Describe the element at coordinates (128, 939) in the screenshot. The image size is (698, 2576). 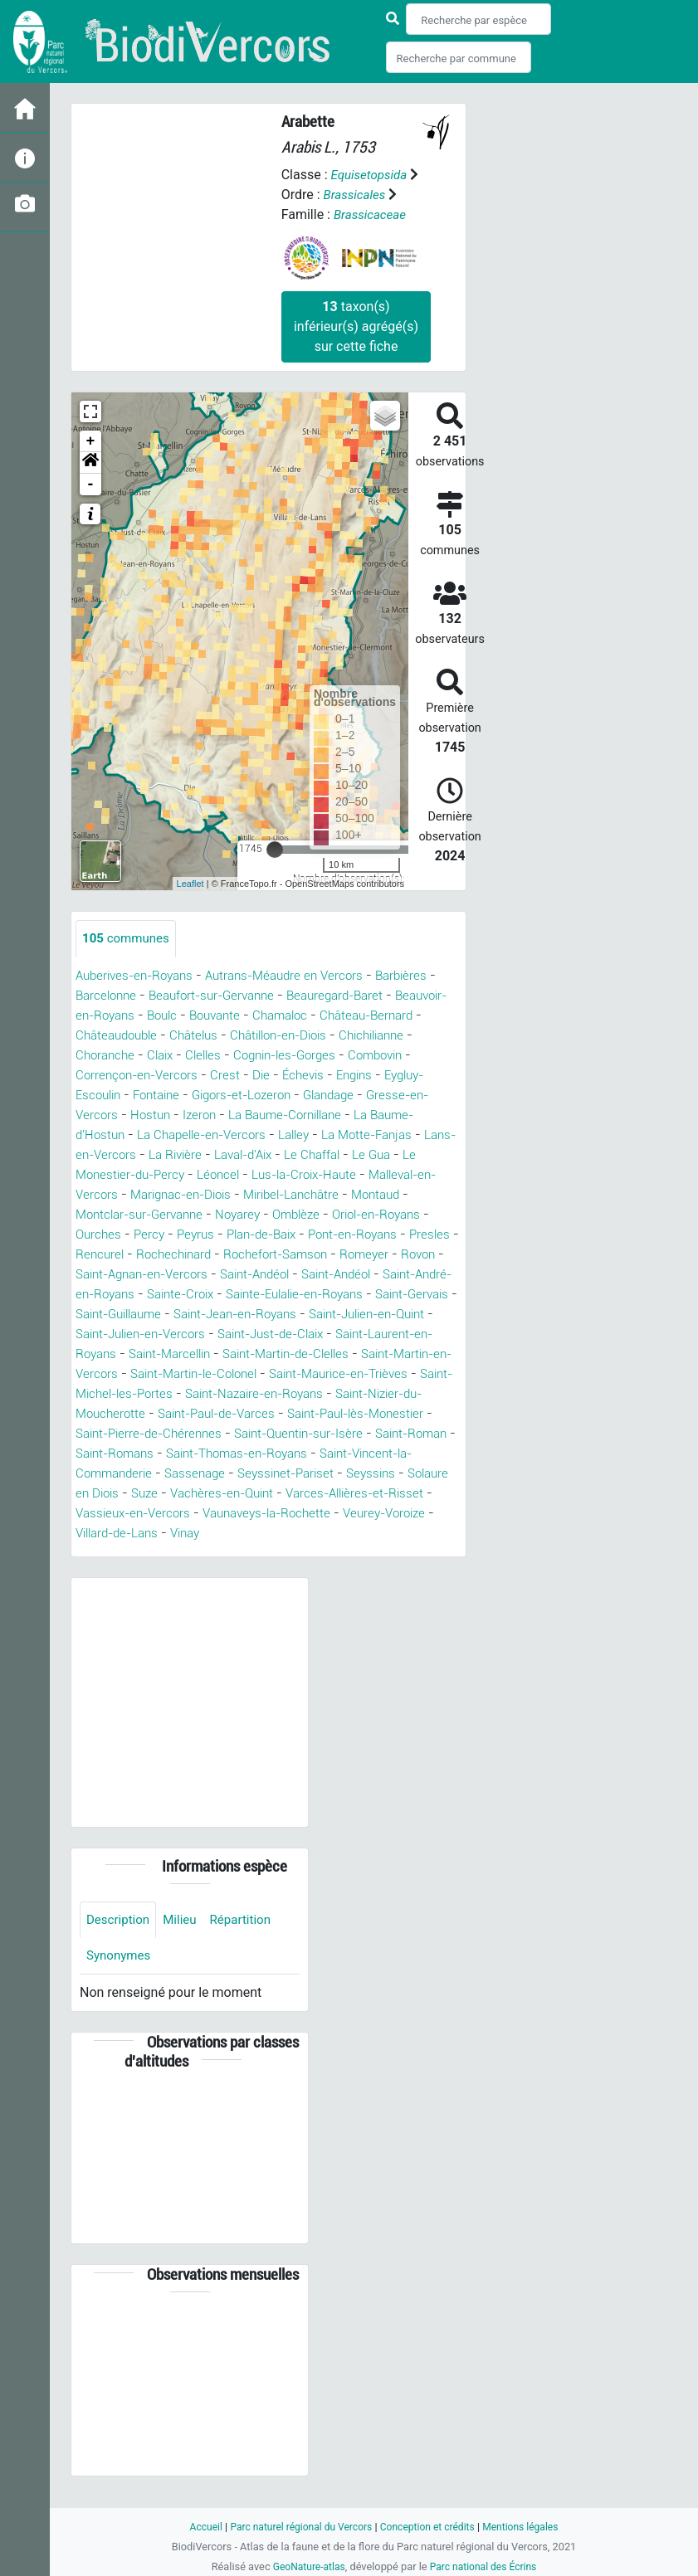
I see `communes` at that location.